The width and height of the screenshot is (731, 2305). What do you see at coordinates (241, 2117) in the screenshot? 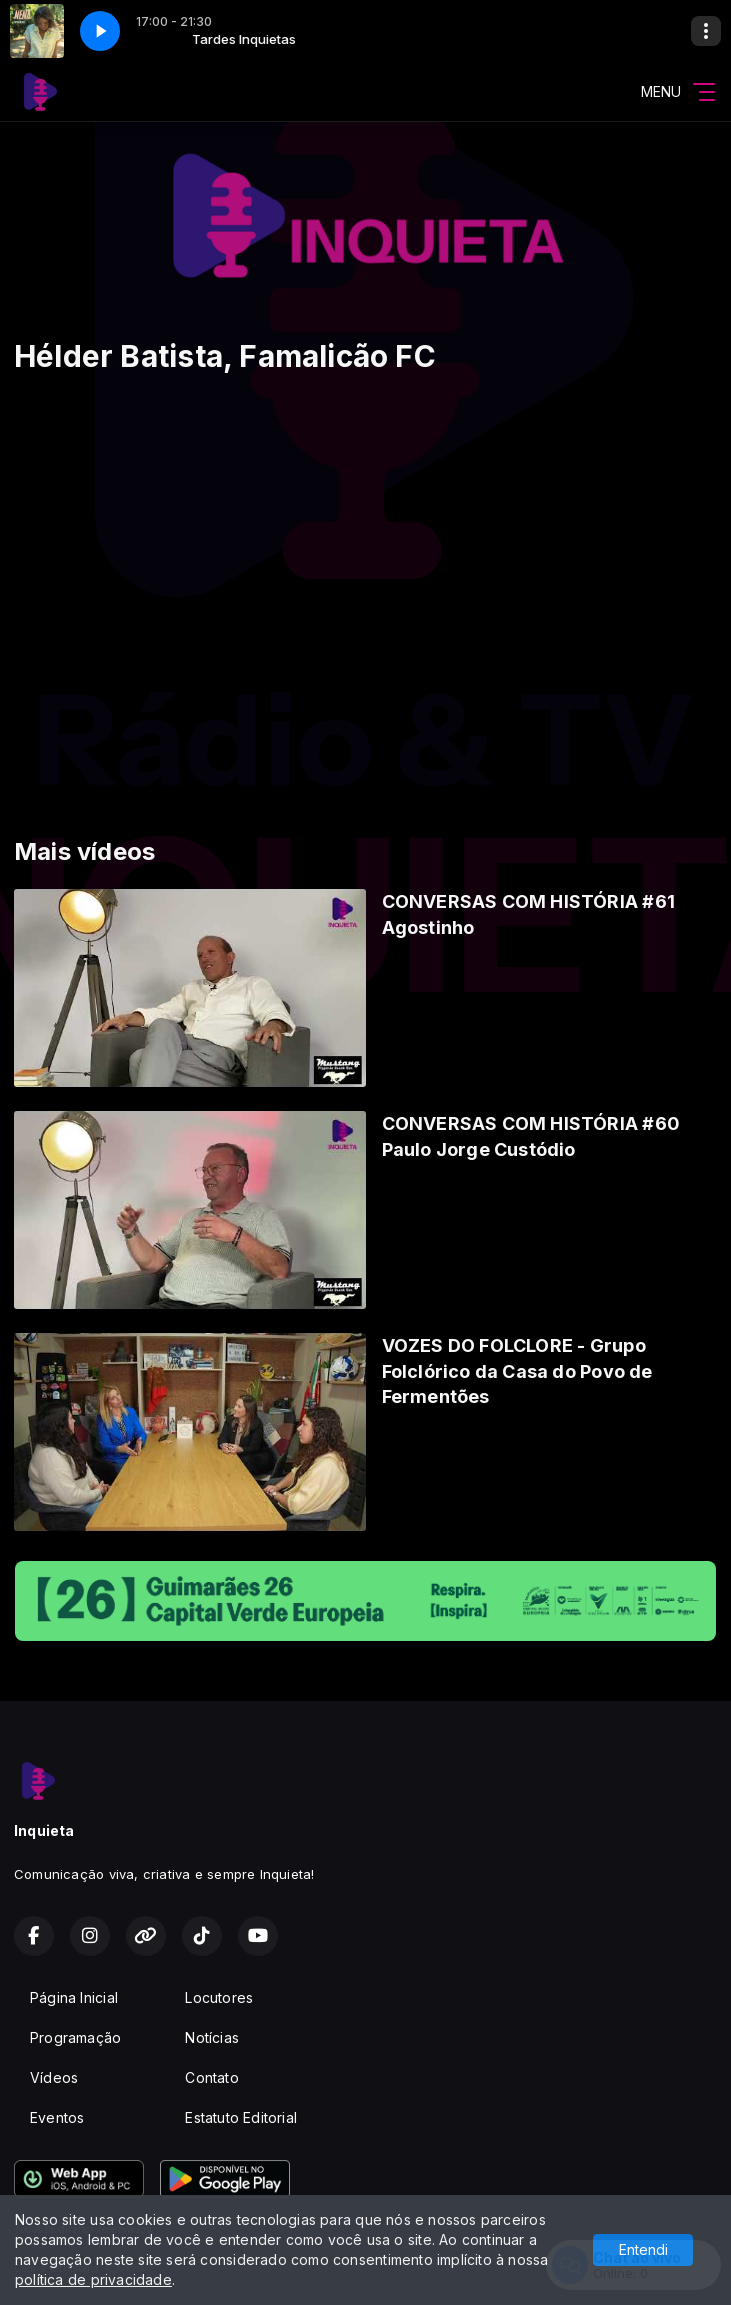
I see `Estatuto Editorial` at bounding box center [241, 2117].